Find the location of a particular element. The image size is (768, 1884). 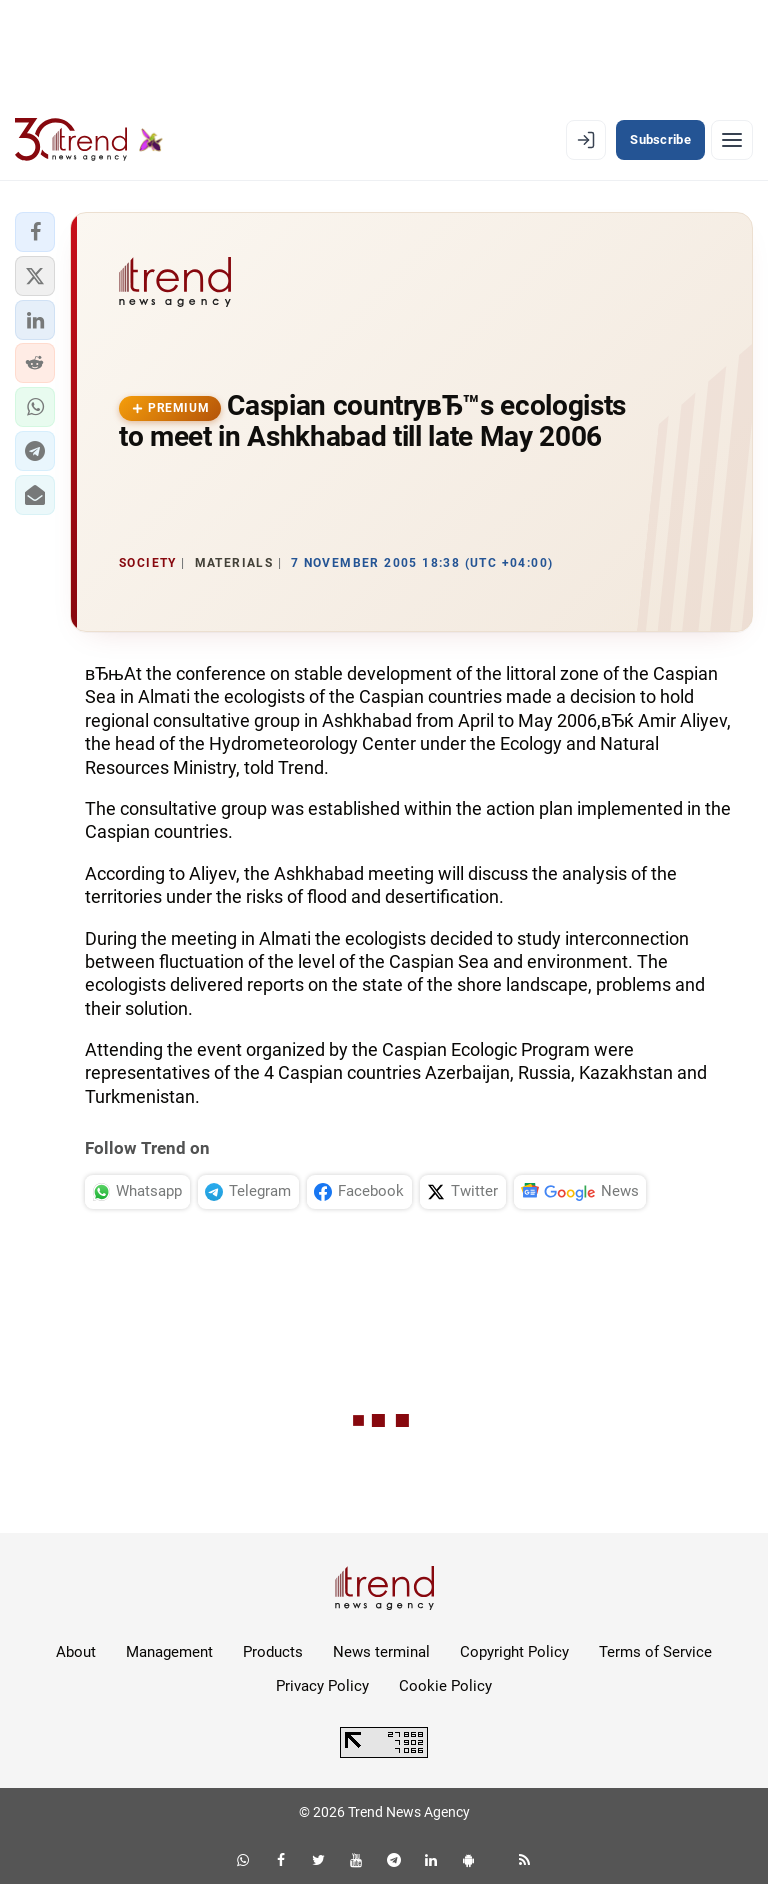

Copyright Policy is located at coordinates (514, 1652).